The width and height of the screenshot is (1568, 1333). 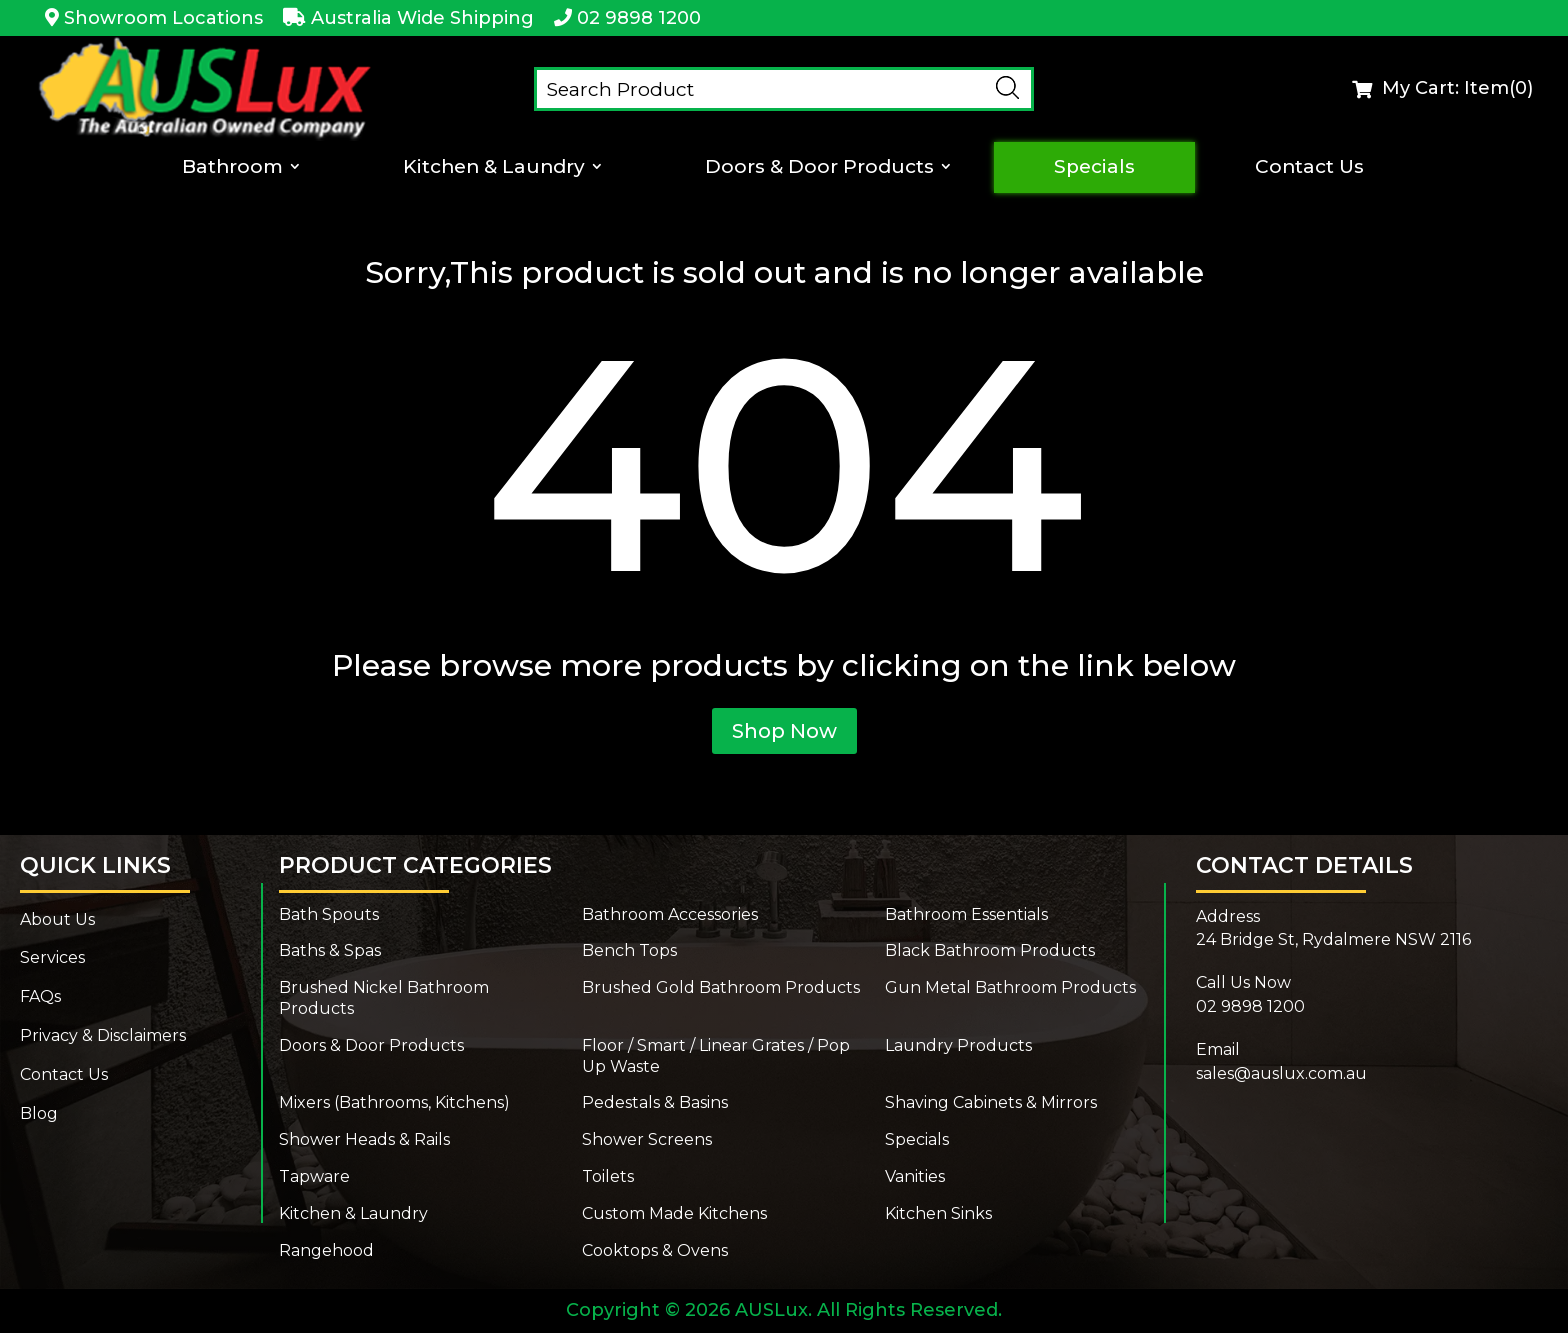 I want to click on Vanities, so click(x=915, y=1176).